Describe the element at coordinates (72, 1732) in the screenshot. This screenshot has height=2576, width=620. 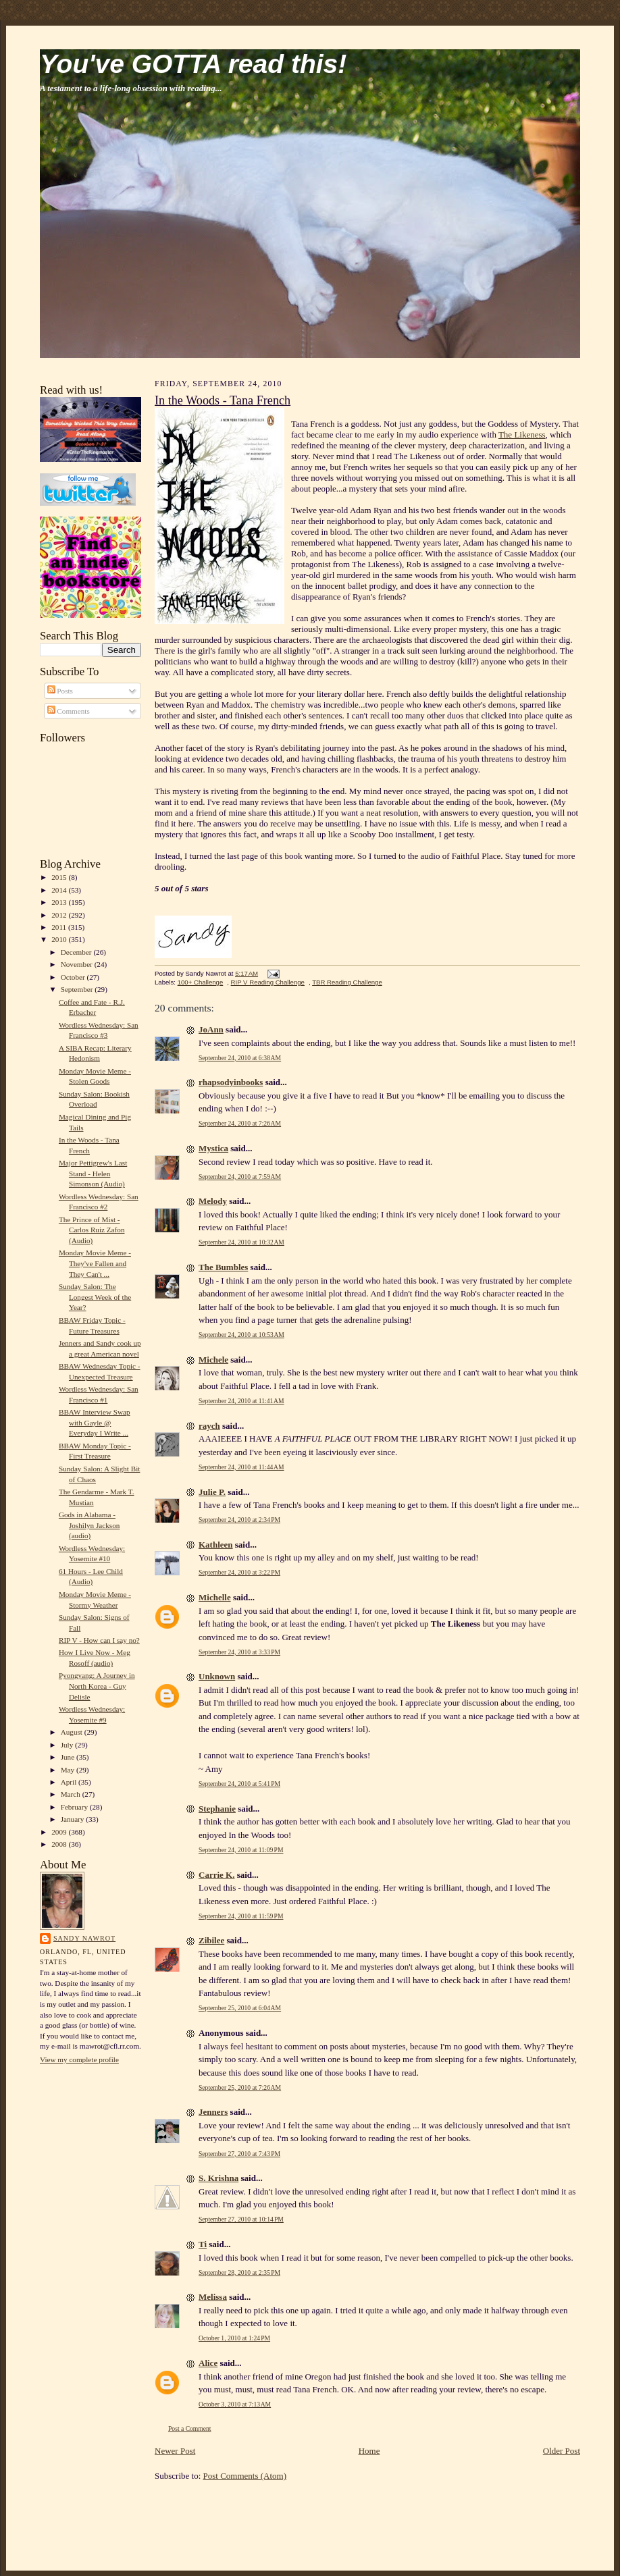
I see `August` at that location.